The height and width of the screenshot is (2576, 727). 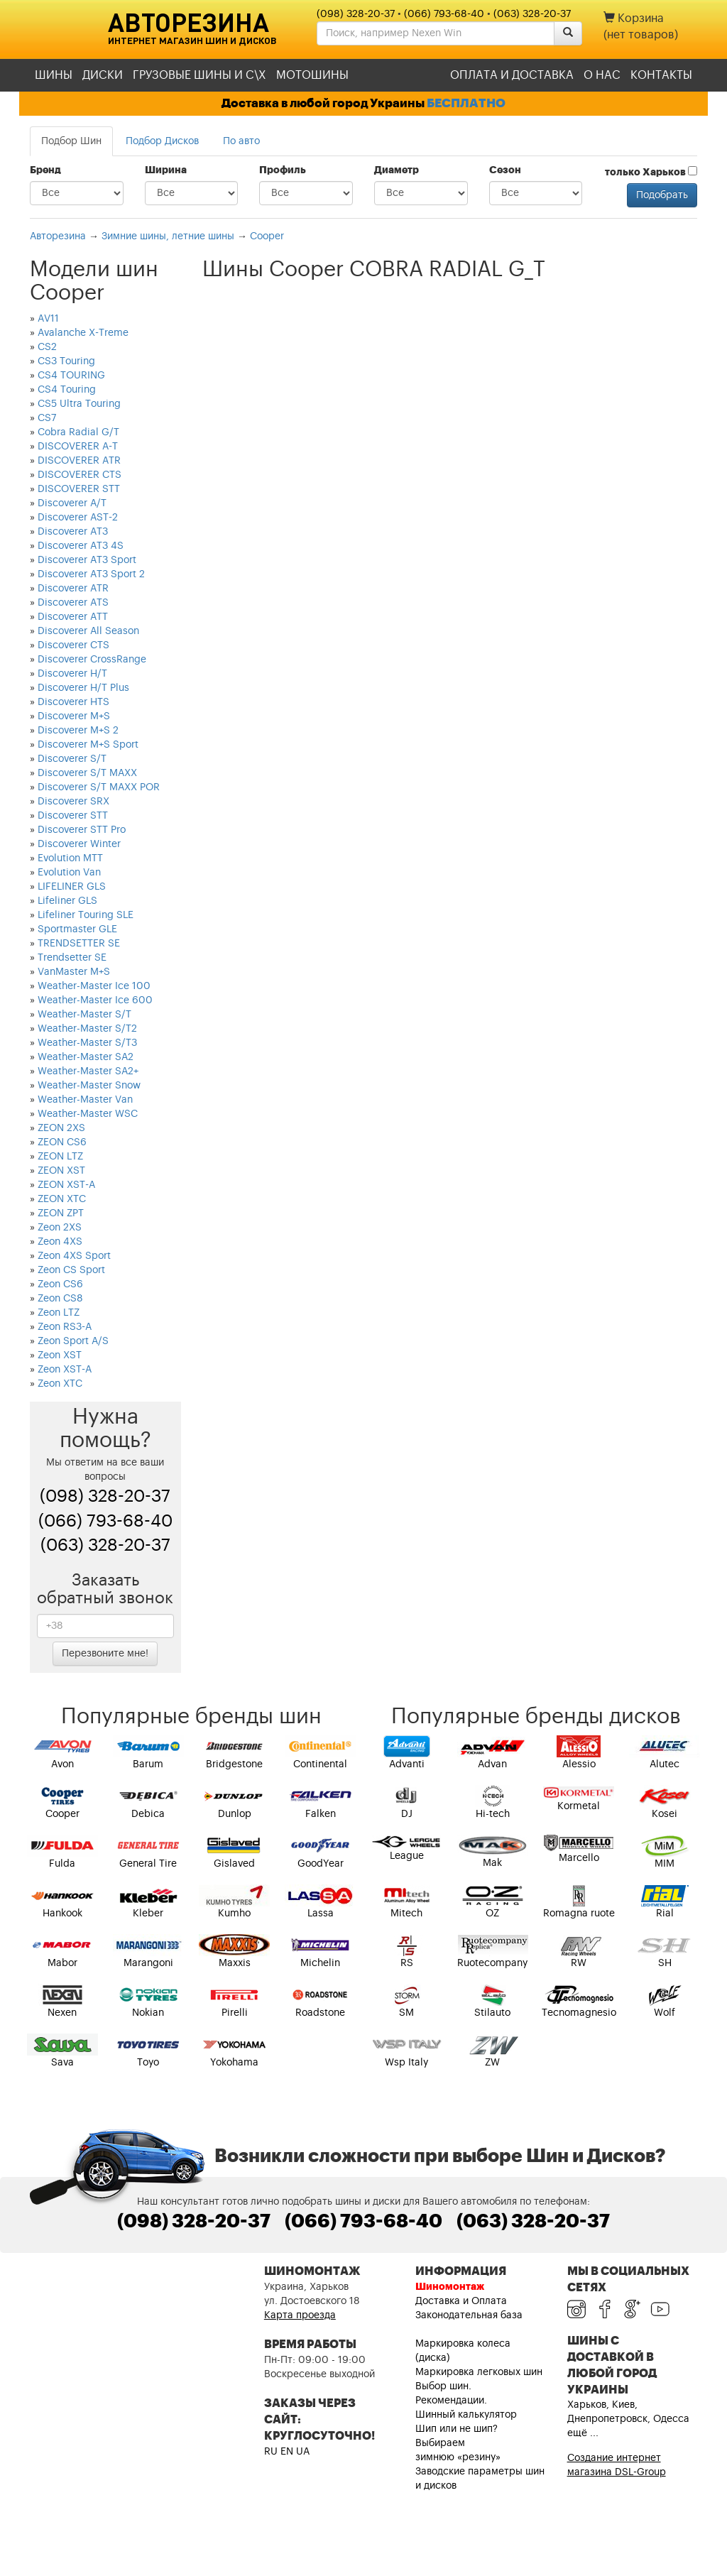 What do you see at coordinates (74, 972) in the screenshot?
I see `VanMaster M+S` at bounding box center [74, 972].